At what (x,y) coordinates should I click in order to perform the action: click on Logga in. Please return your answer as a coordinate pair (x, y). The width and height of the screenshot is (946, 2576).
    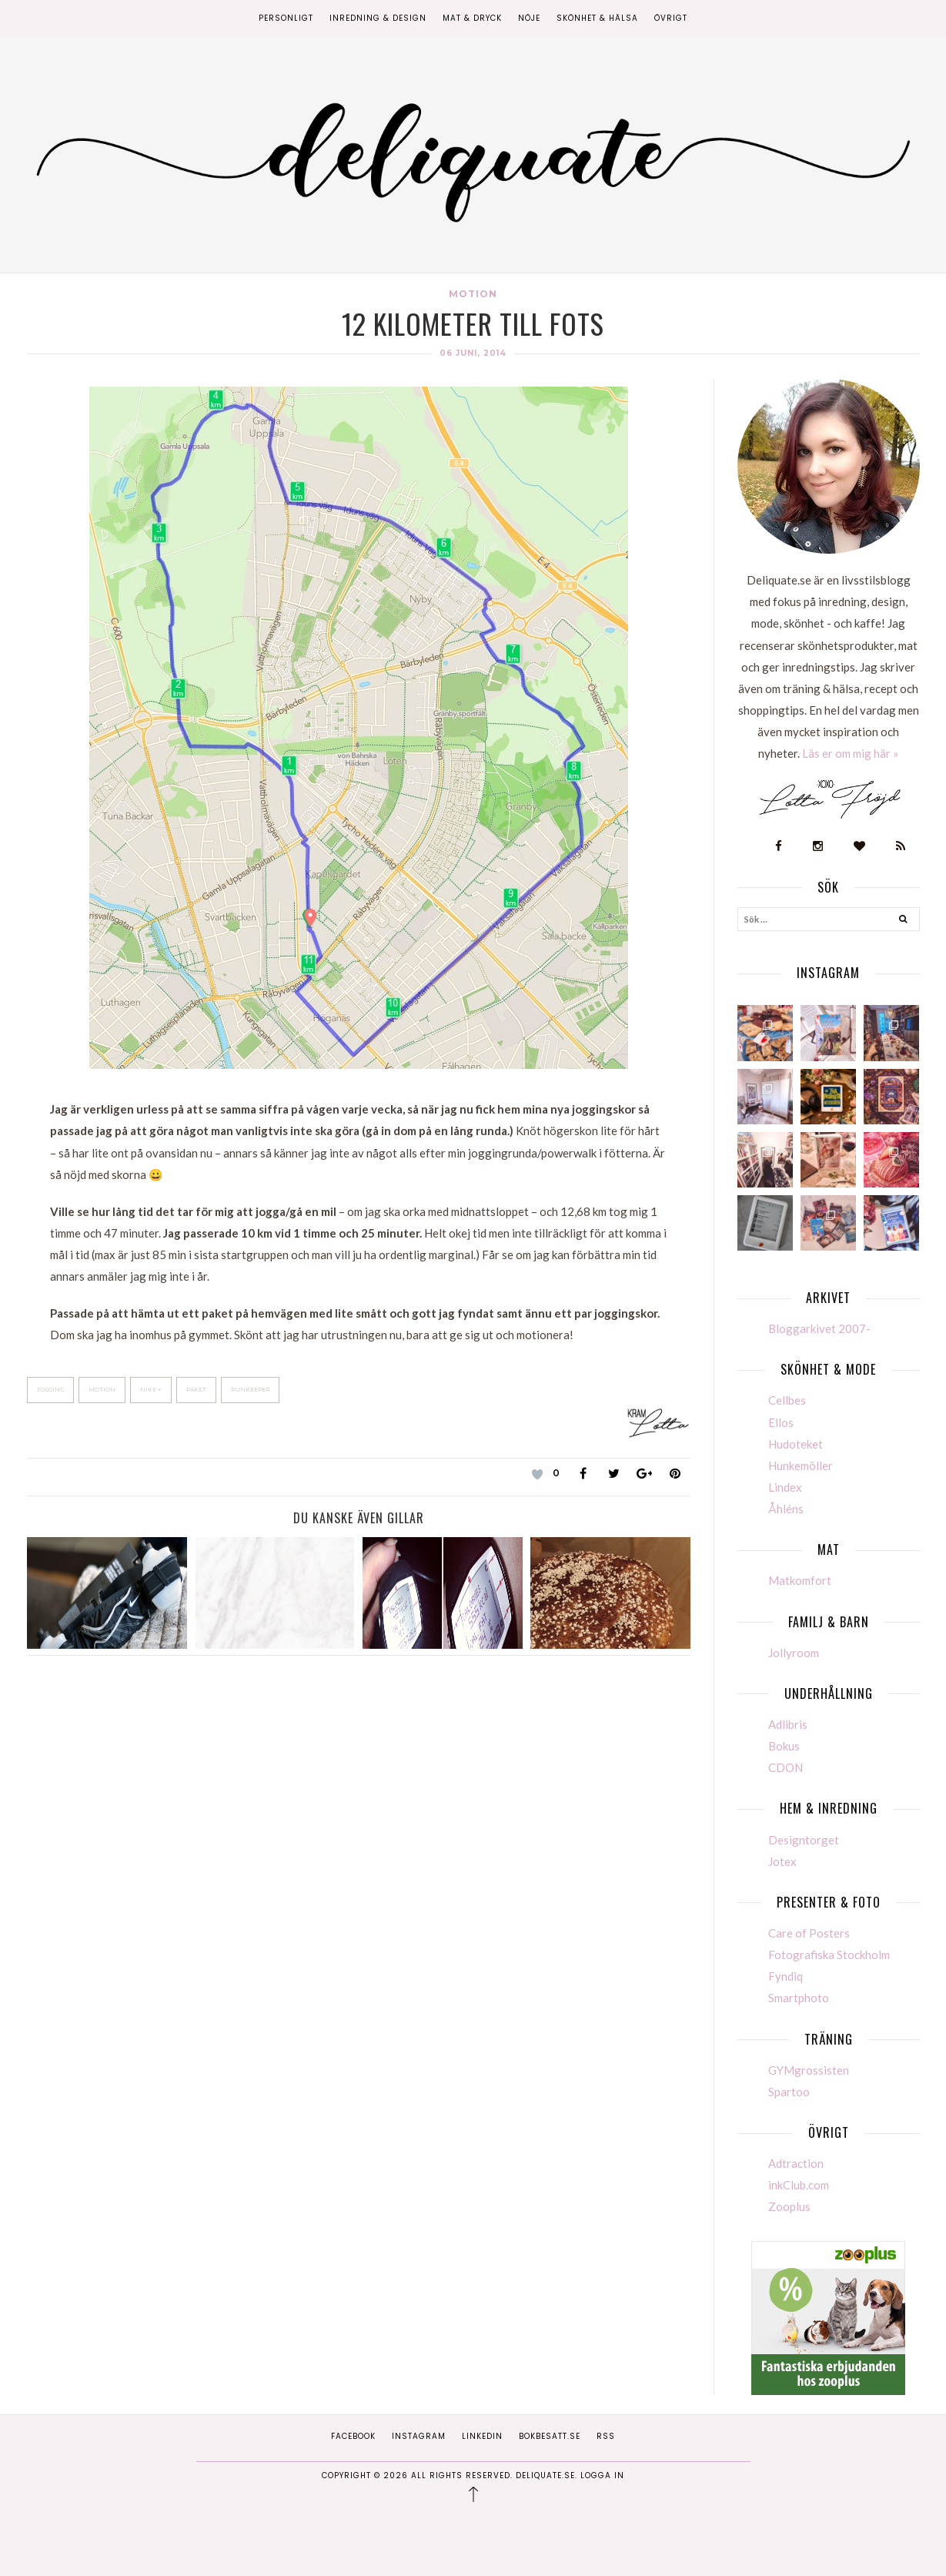
    Looking at the image, I should click on (602, 2475).